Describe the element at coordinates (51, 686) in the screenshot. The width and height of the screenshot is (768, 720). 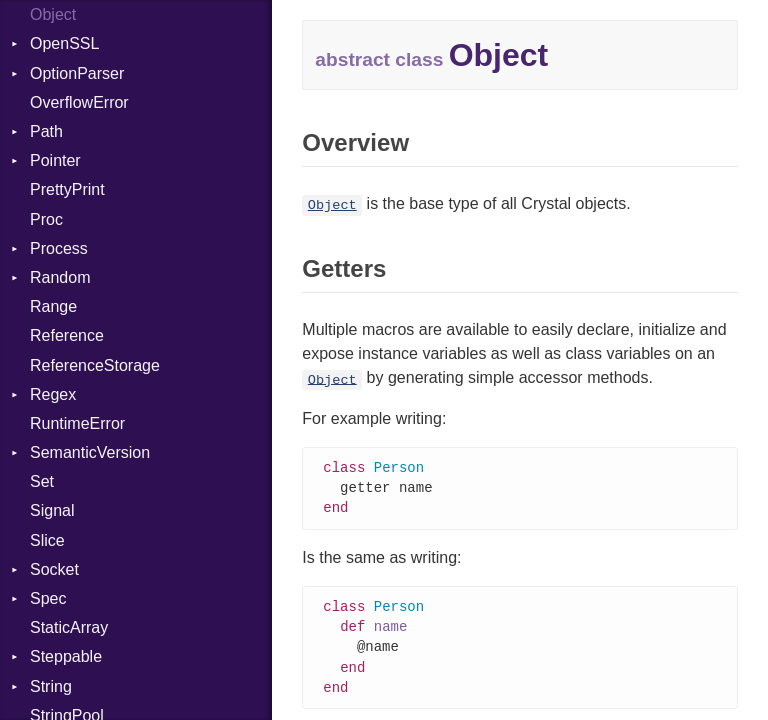
I see `String` at that location.